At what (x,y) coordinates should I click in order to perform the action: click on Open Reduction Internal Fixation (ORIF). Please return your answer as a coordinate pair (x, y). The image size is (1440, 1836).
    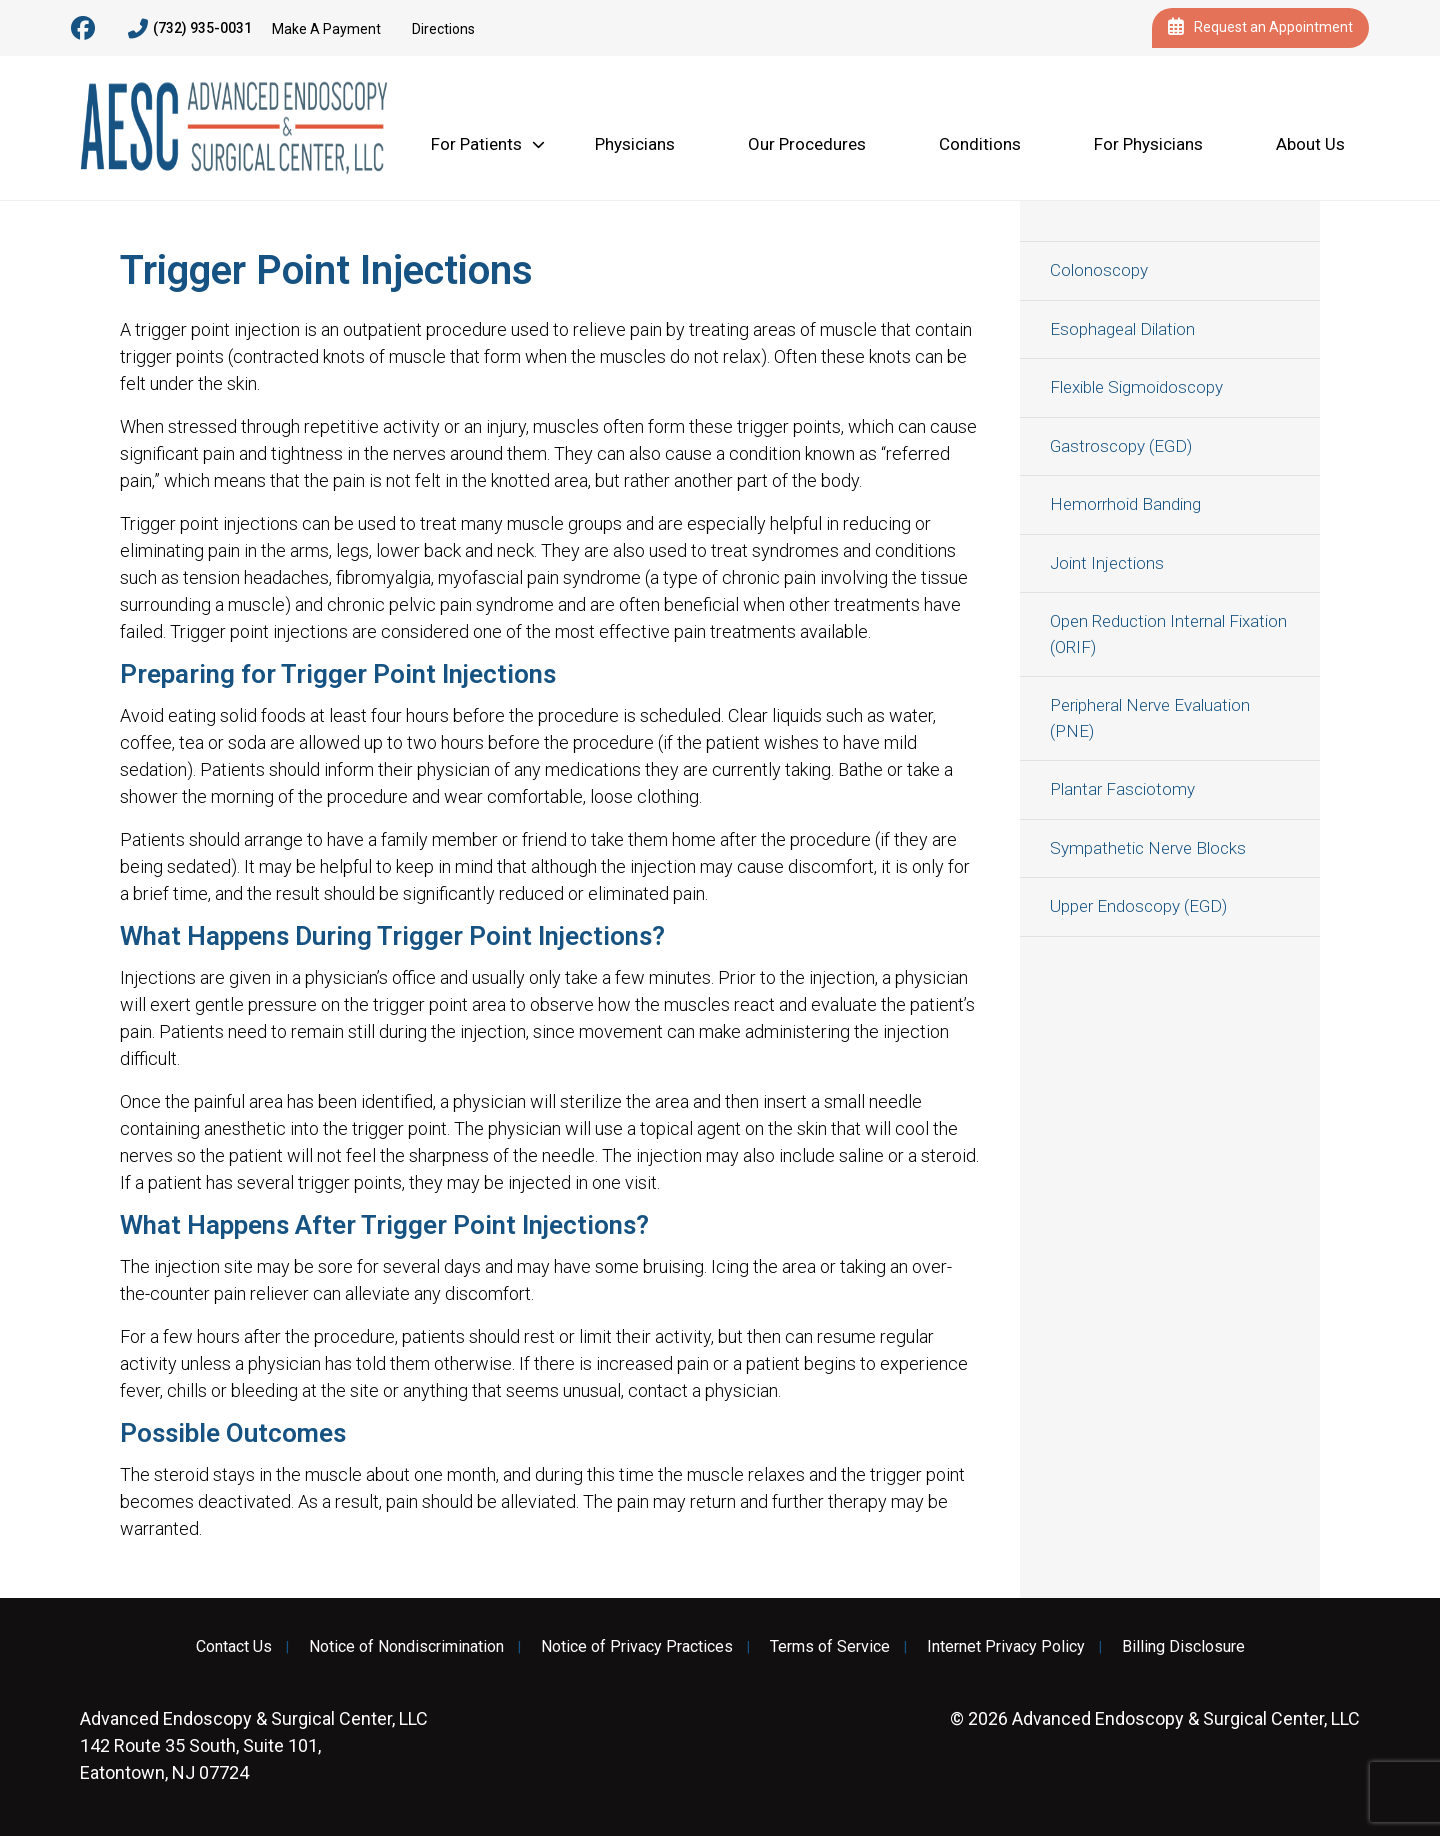
    Looking at the image, I should click on (1168, 634).